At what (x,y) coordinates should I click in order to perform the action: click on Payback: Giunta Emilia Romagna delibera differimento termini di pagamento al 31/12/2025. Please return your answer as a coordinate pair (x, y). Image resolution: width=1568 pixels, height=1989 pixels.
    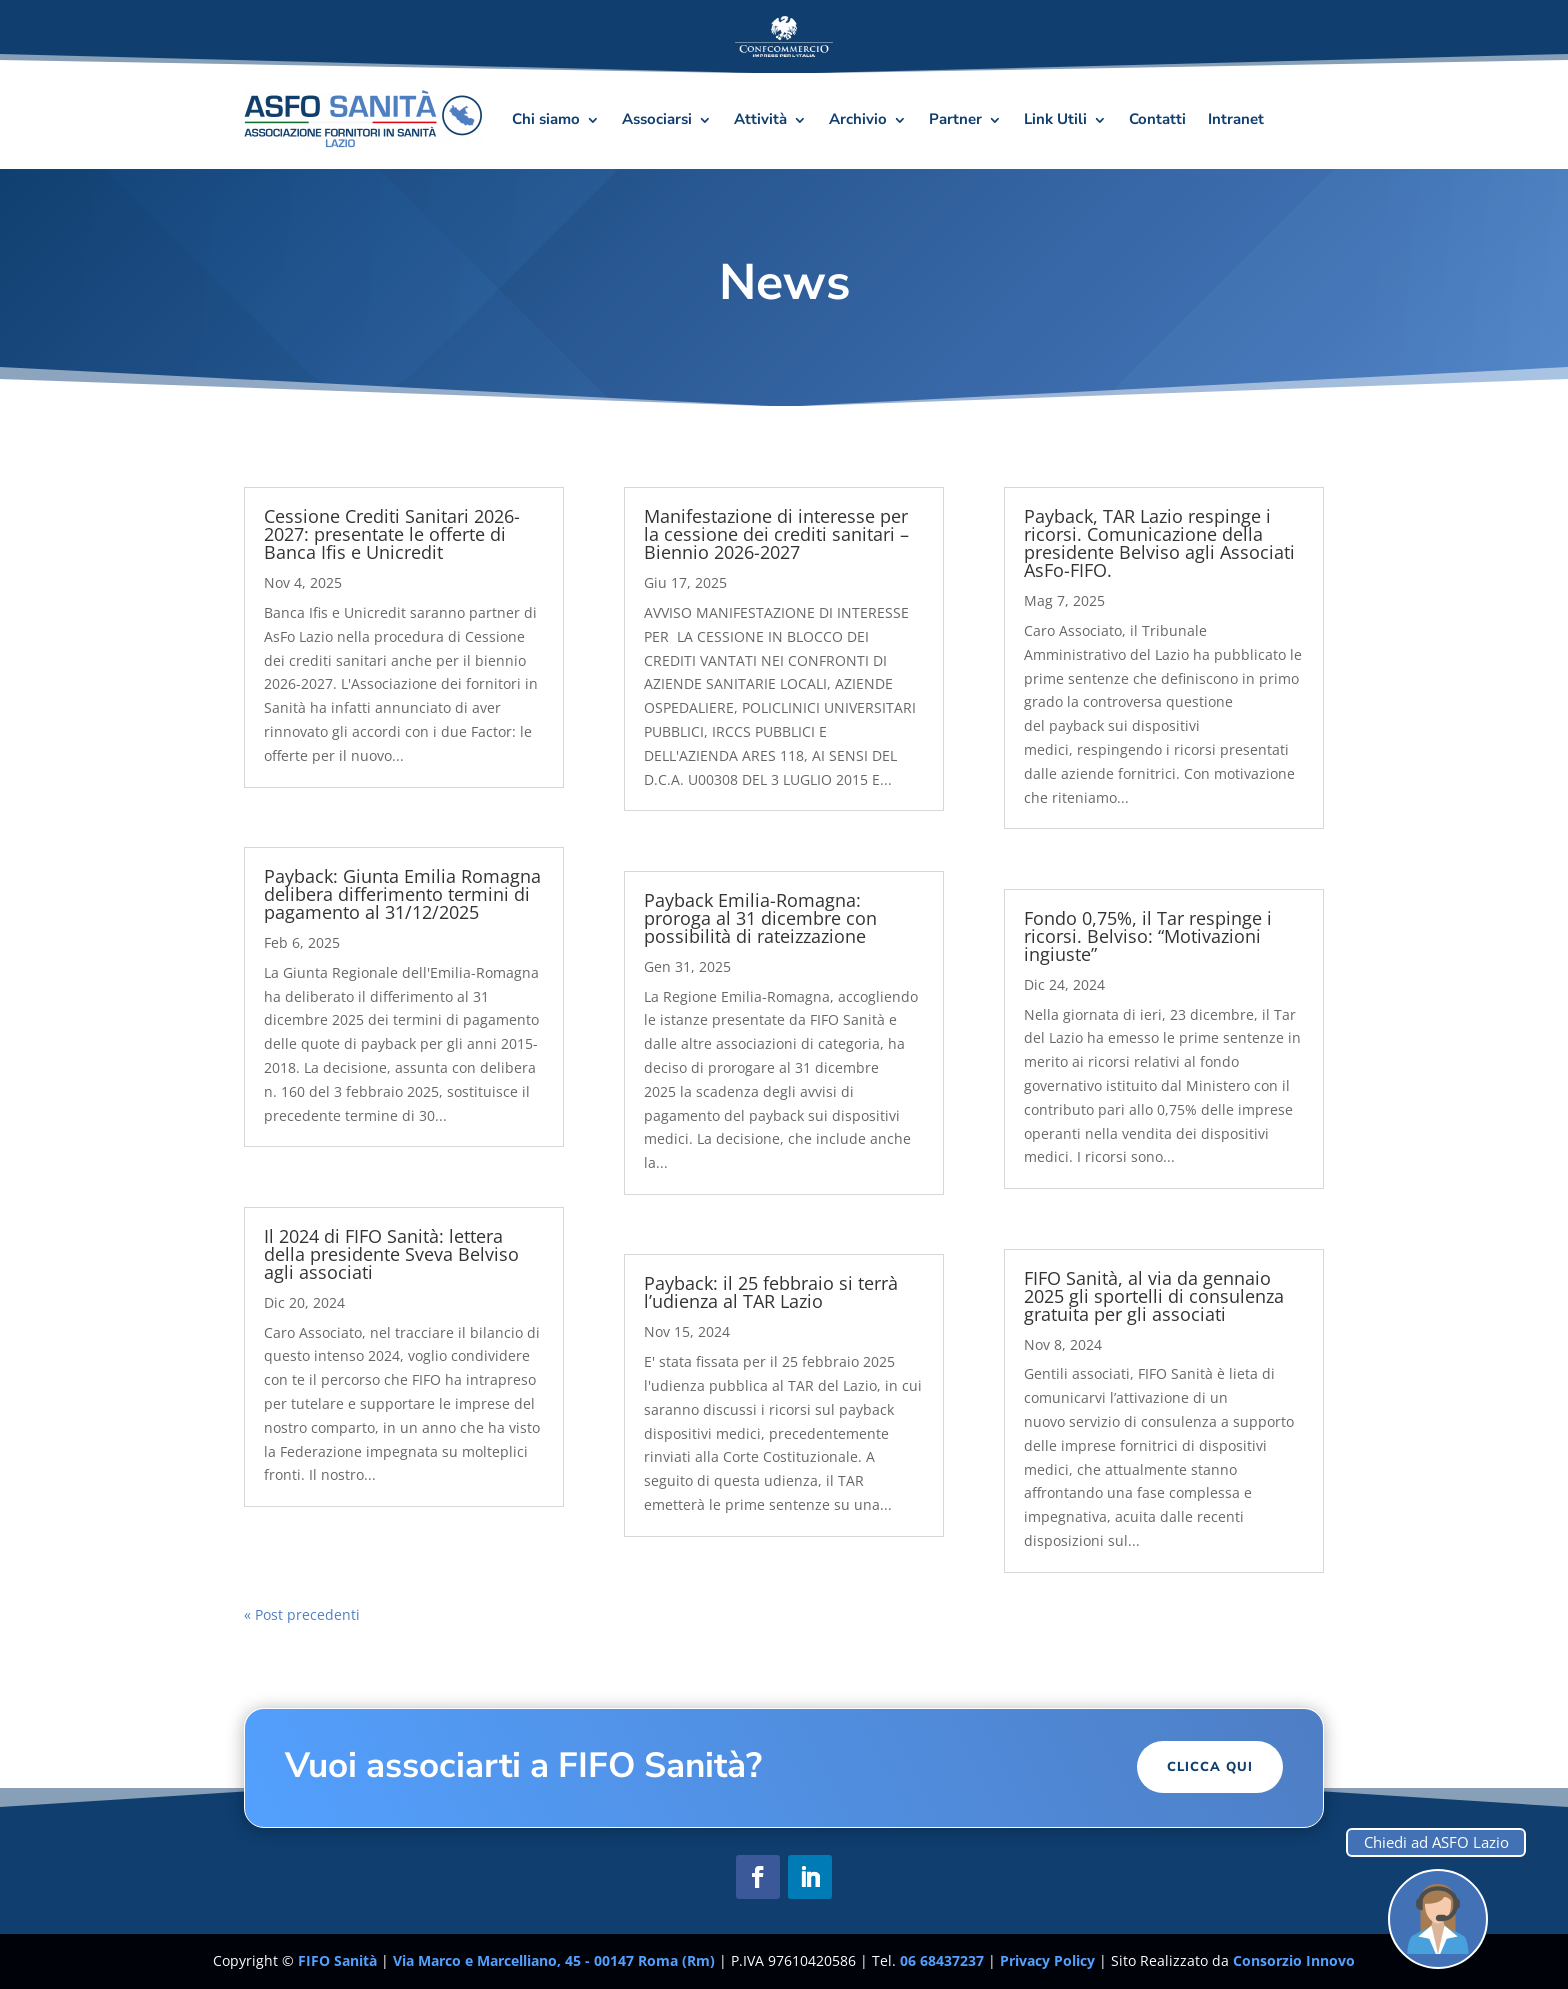
    Looking at the image, I should click on (402, 894).